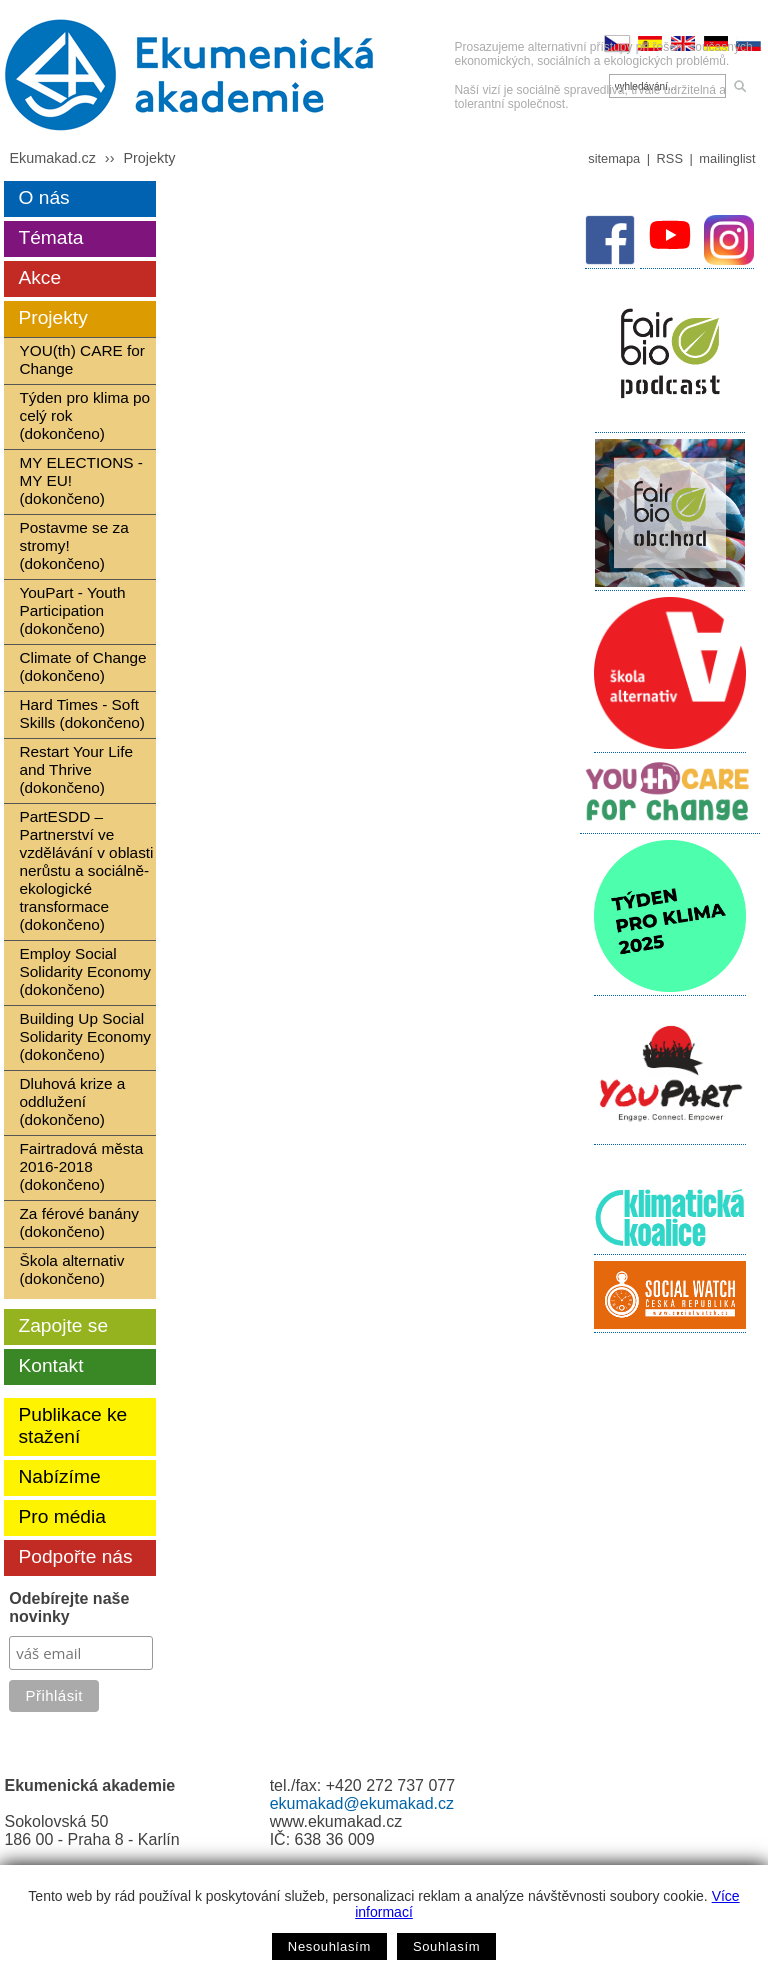 Image resolution: width=768 pixels, height=1970 pixels. Describe the element at coordinates (72, 1101) in the screenshot. I see `Dluhová krize a oddlužení (dokončeno)` at that location.